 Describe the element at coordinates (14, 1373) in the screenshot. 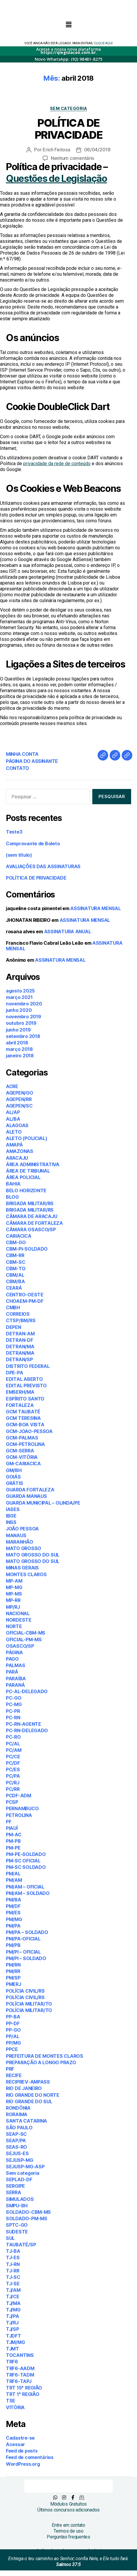

I see `DPE-PA` at that location.